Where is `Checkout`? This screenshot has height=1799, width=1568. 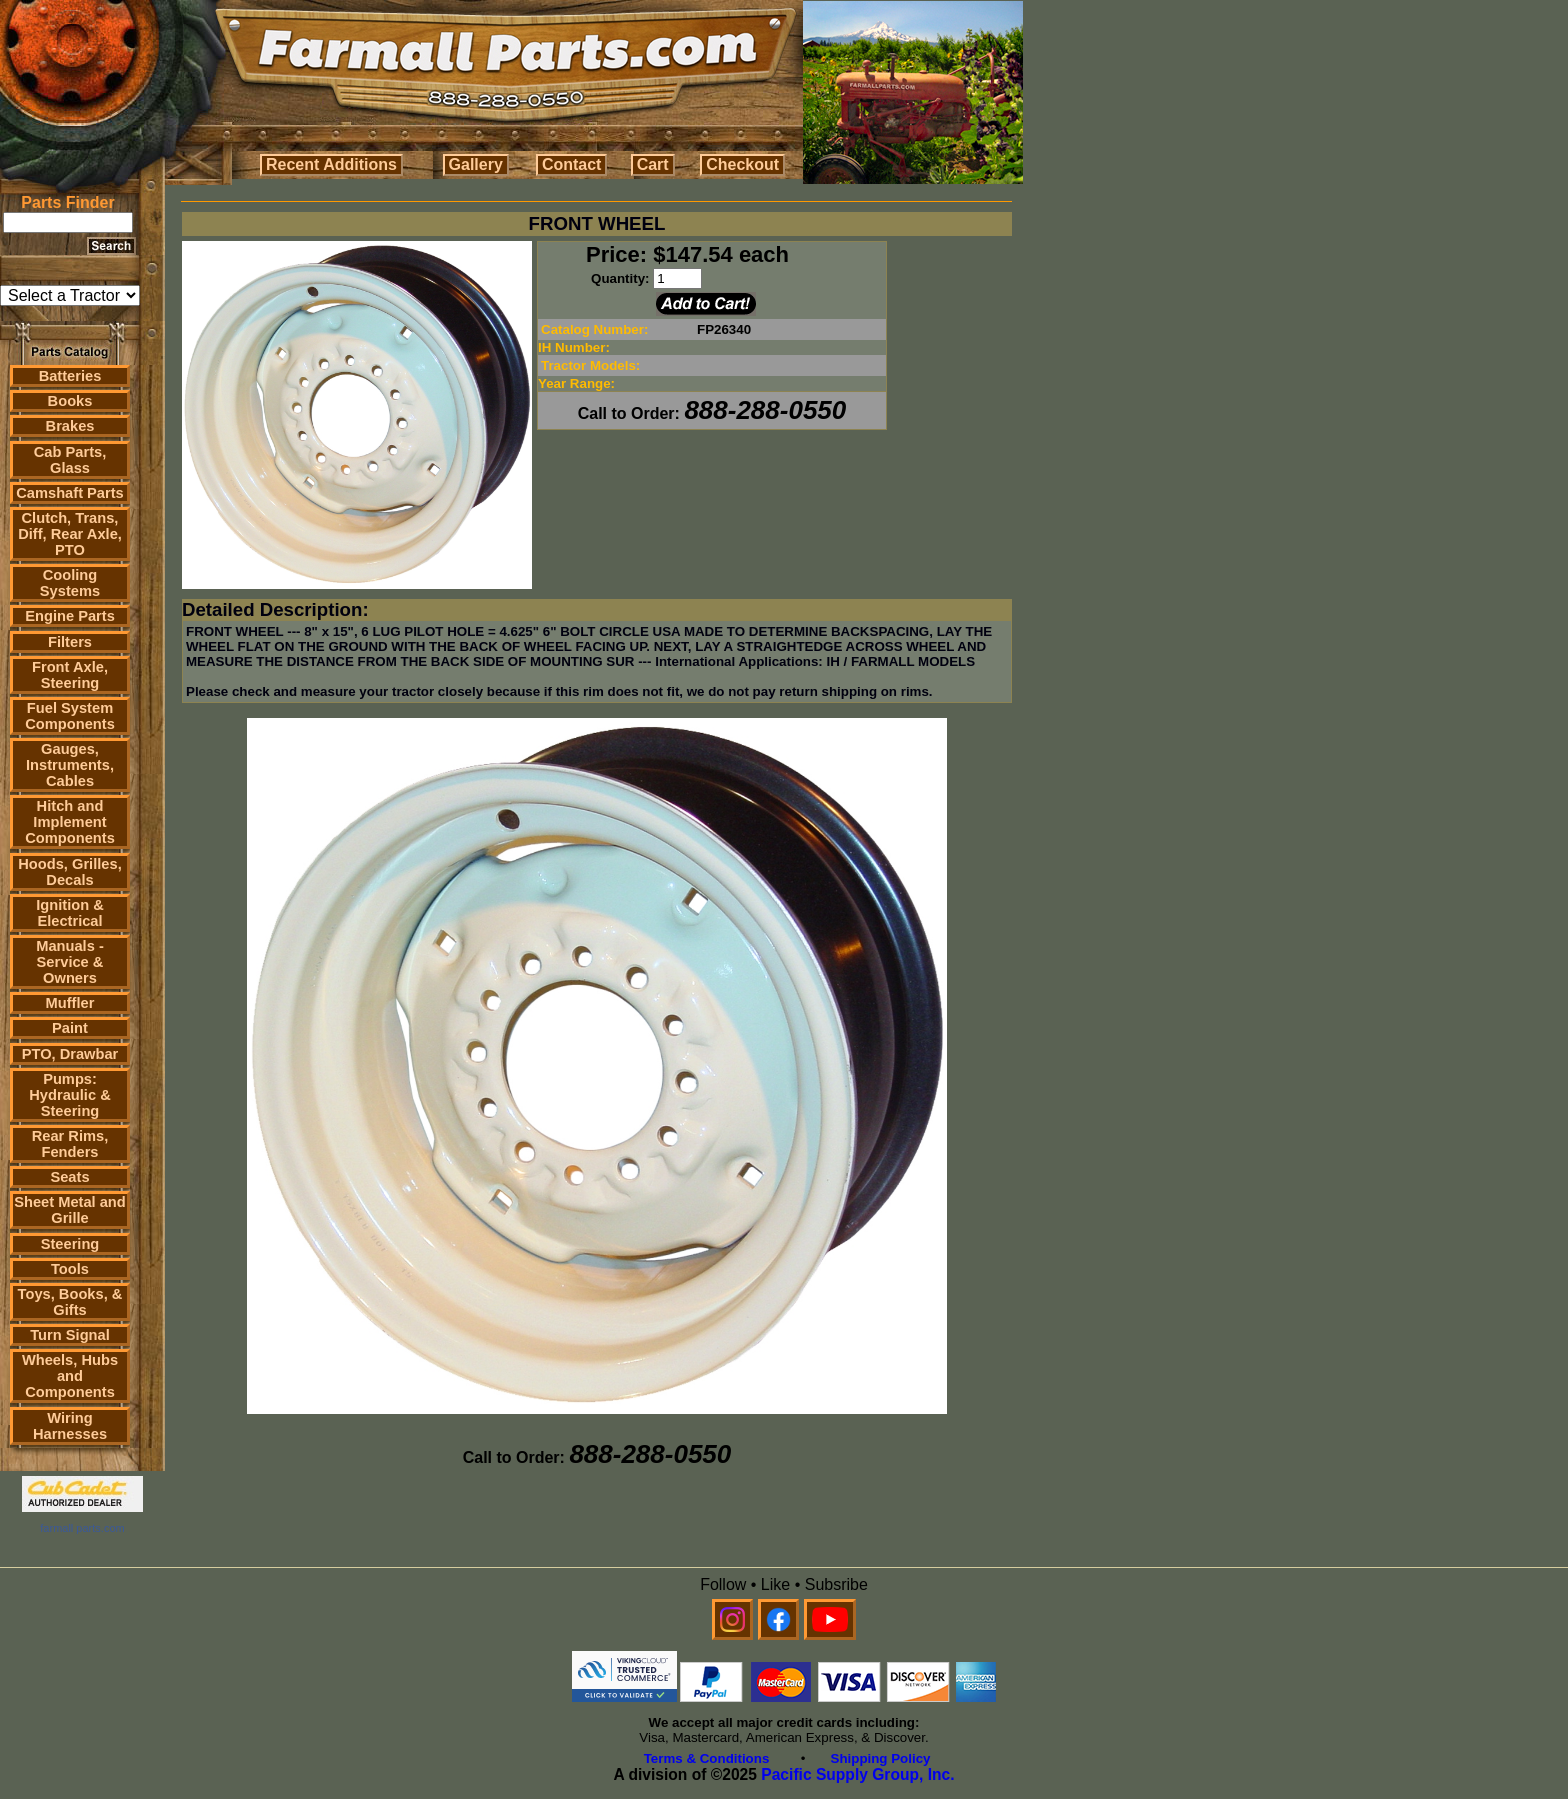
Checkout is located at coordinates (742, 164).